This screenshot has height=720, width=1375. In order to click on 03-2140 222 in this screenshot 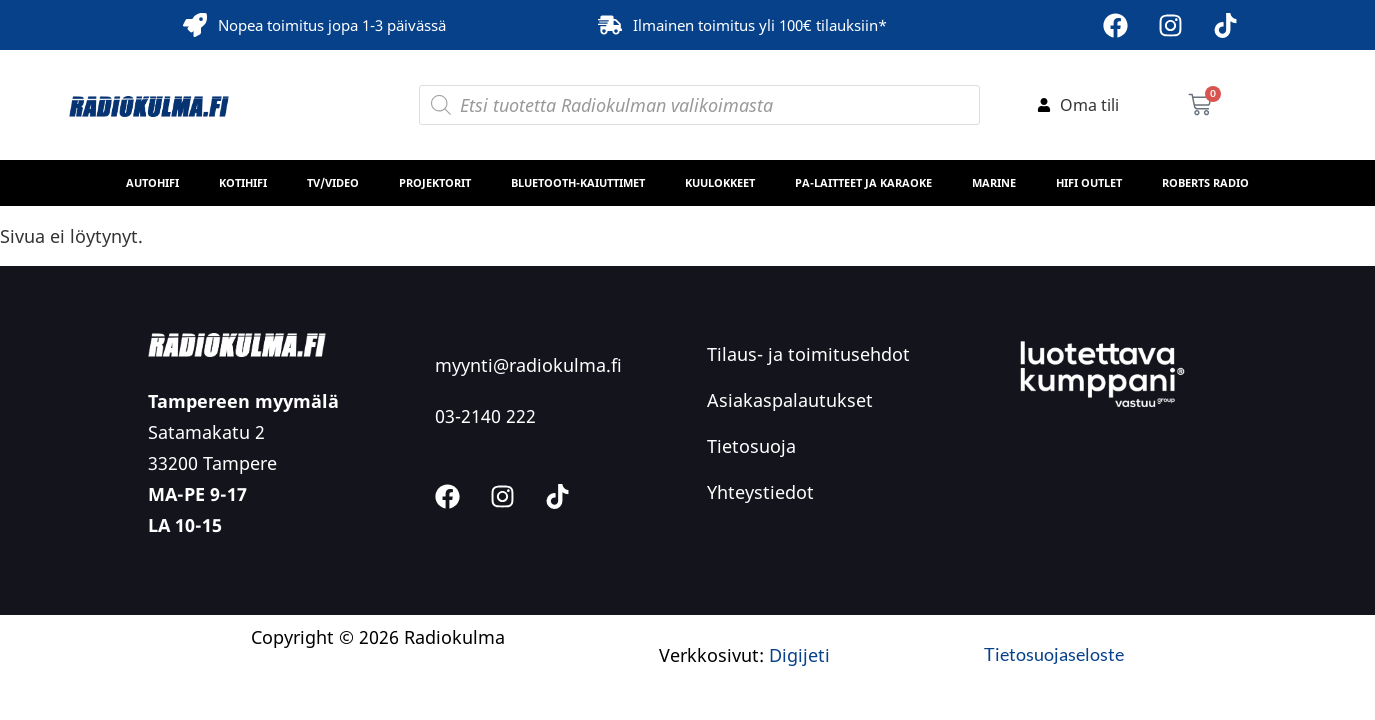, I will do `click(485, 416)`.